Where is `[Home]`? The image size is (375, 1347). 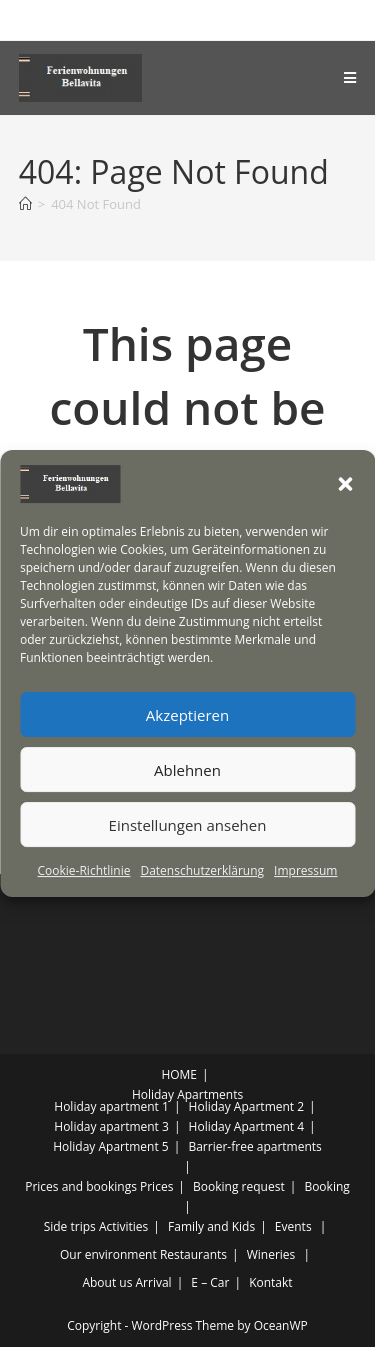 [Home] is located at coordinates (25, 204).